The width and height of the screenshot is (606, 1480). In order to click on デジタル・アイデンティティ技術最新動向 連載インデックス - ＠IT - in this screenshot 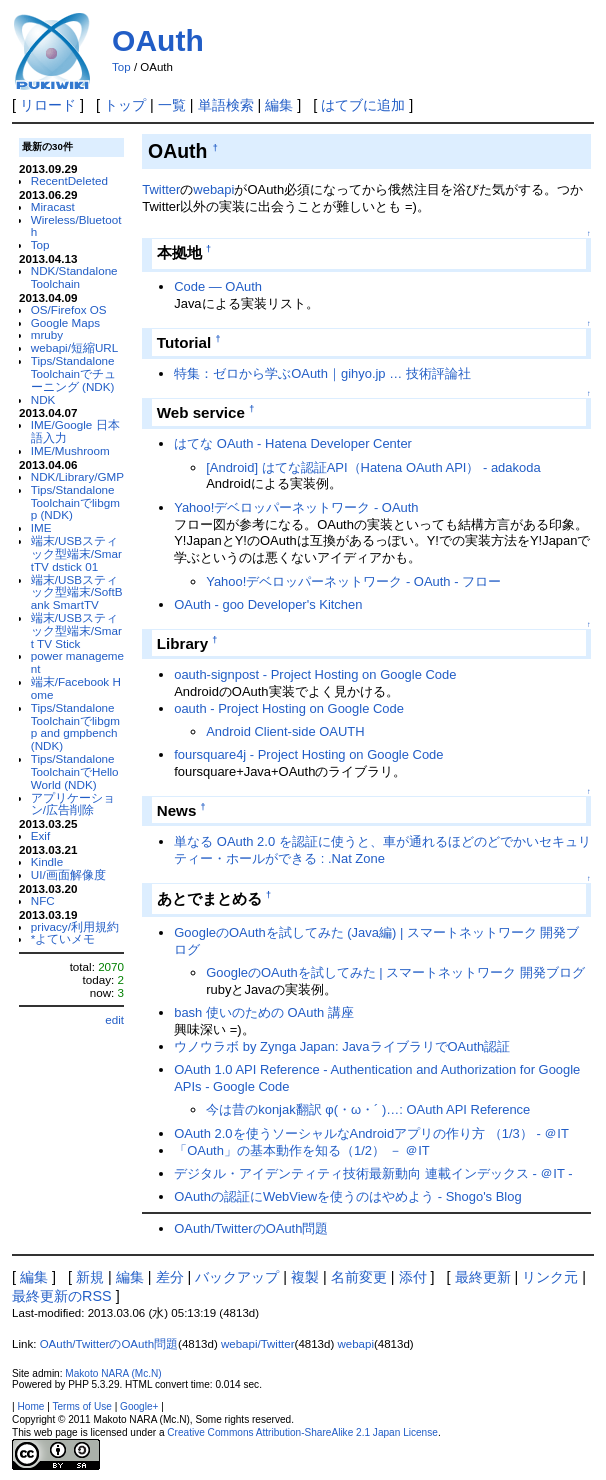, I will do `click(373, 1173)`.